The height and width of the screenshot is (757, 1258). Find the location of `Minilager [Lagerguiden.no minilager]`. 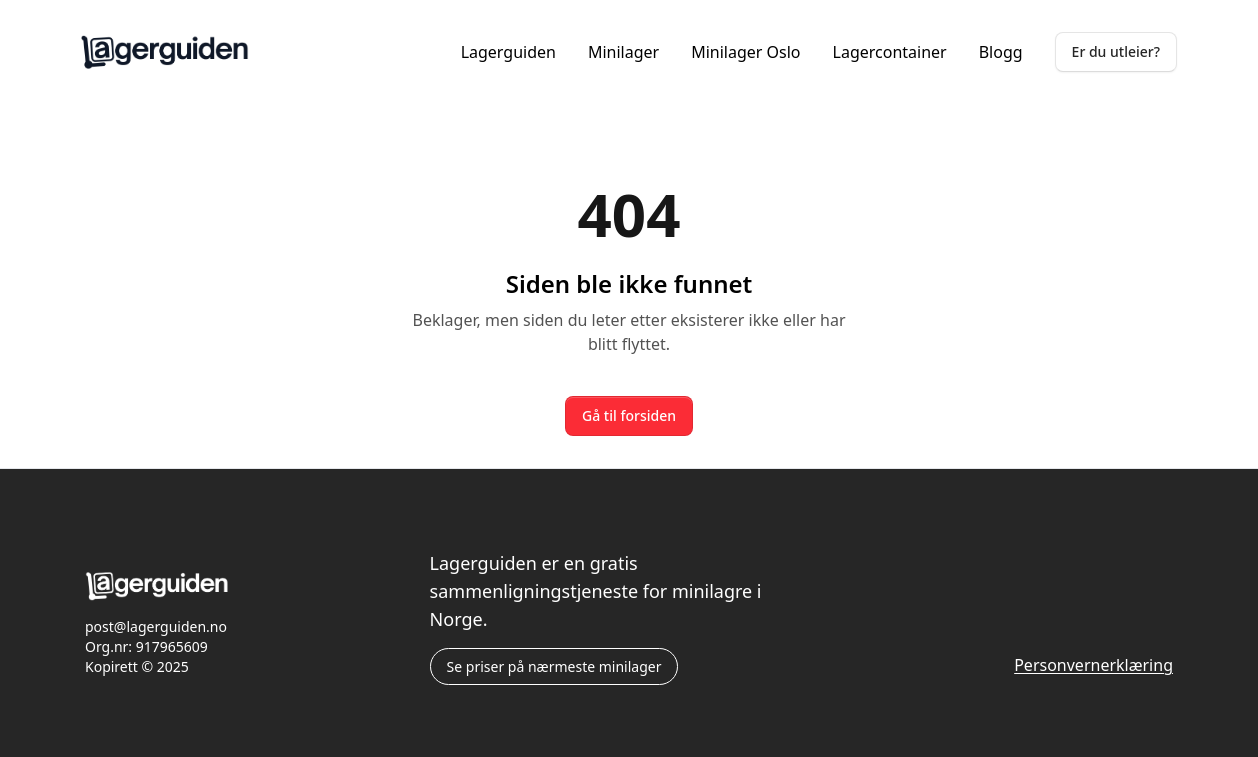

Minilager [Lagerguiden.no minilager] is located at coordinates (623, 52).